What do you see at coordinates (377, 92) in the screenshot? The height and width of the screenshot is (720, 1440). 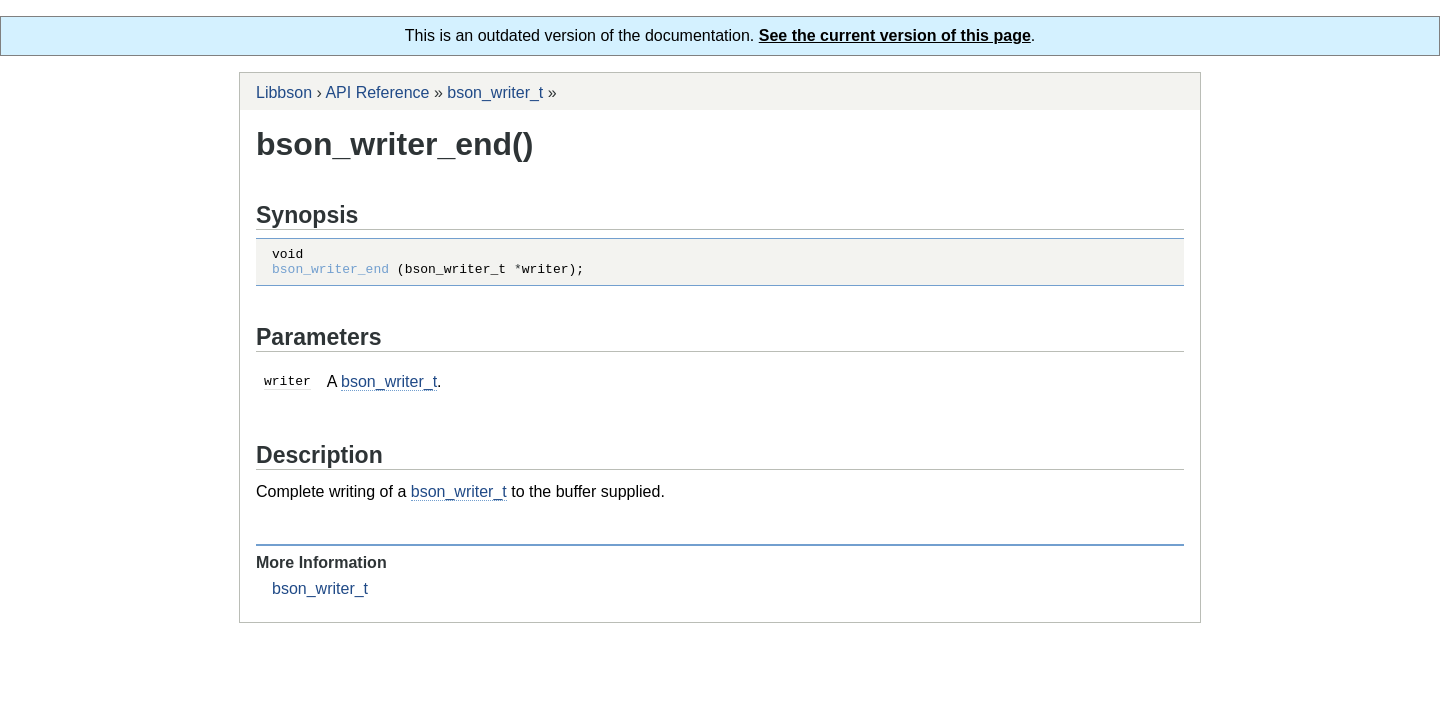 I see `API Reference` at bounding box center [377, 92].